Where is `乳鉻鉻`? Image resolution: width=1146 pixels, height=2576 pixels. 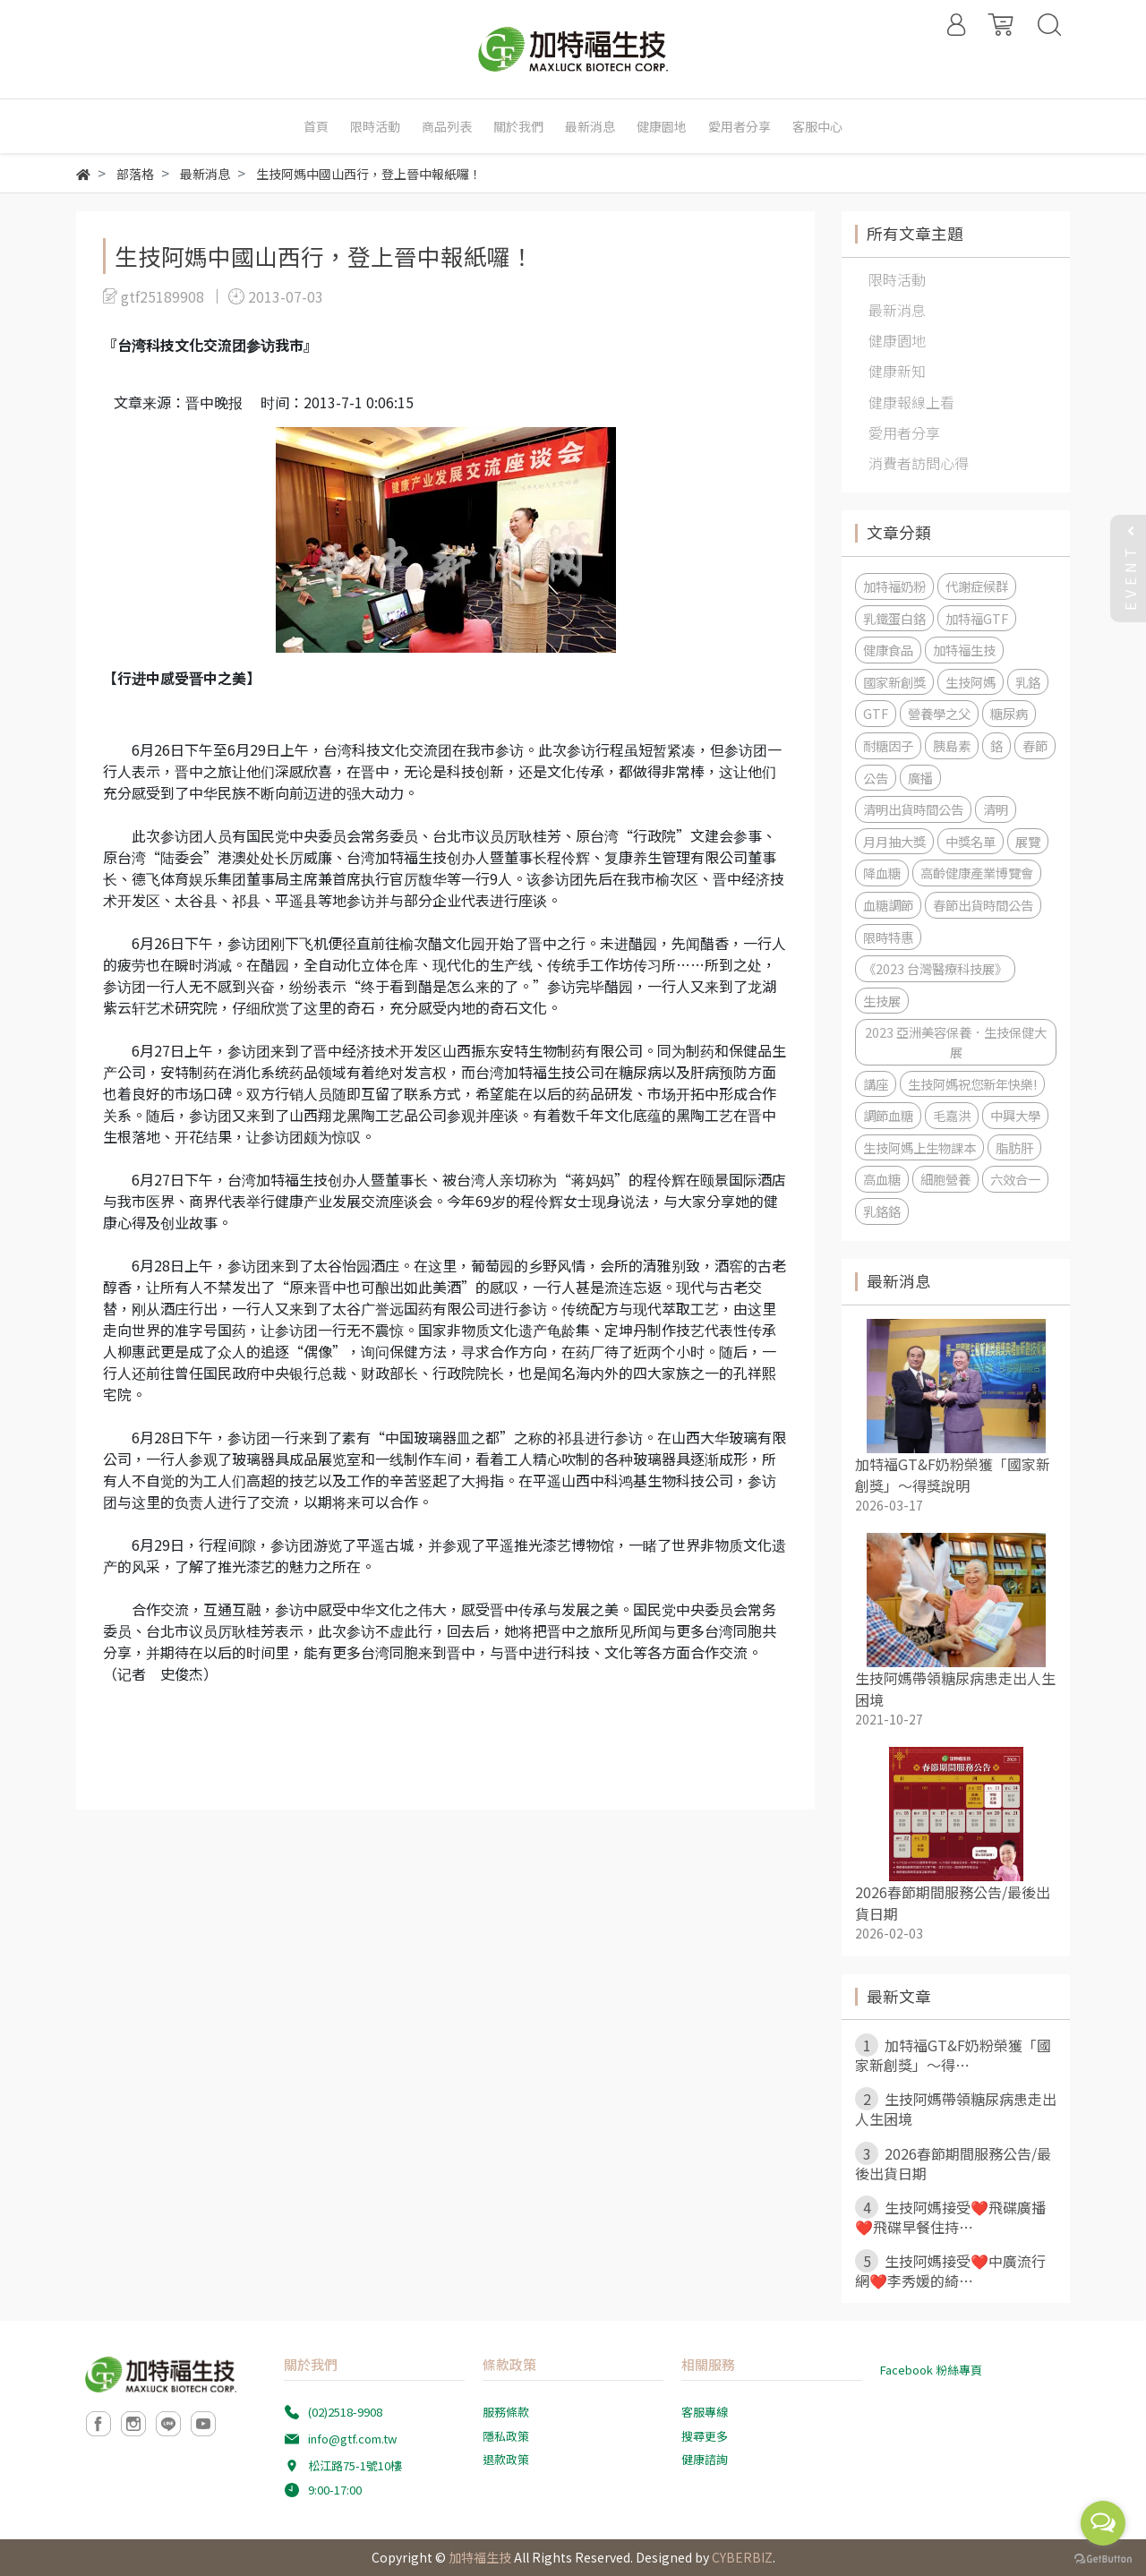 乳鉻鉻 is located at coordinates (882, 1211).